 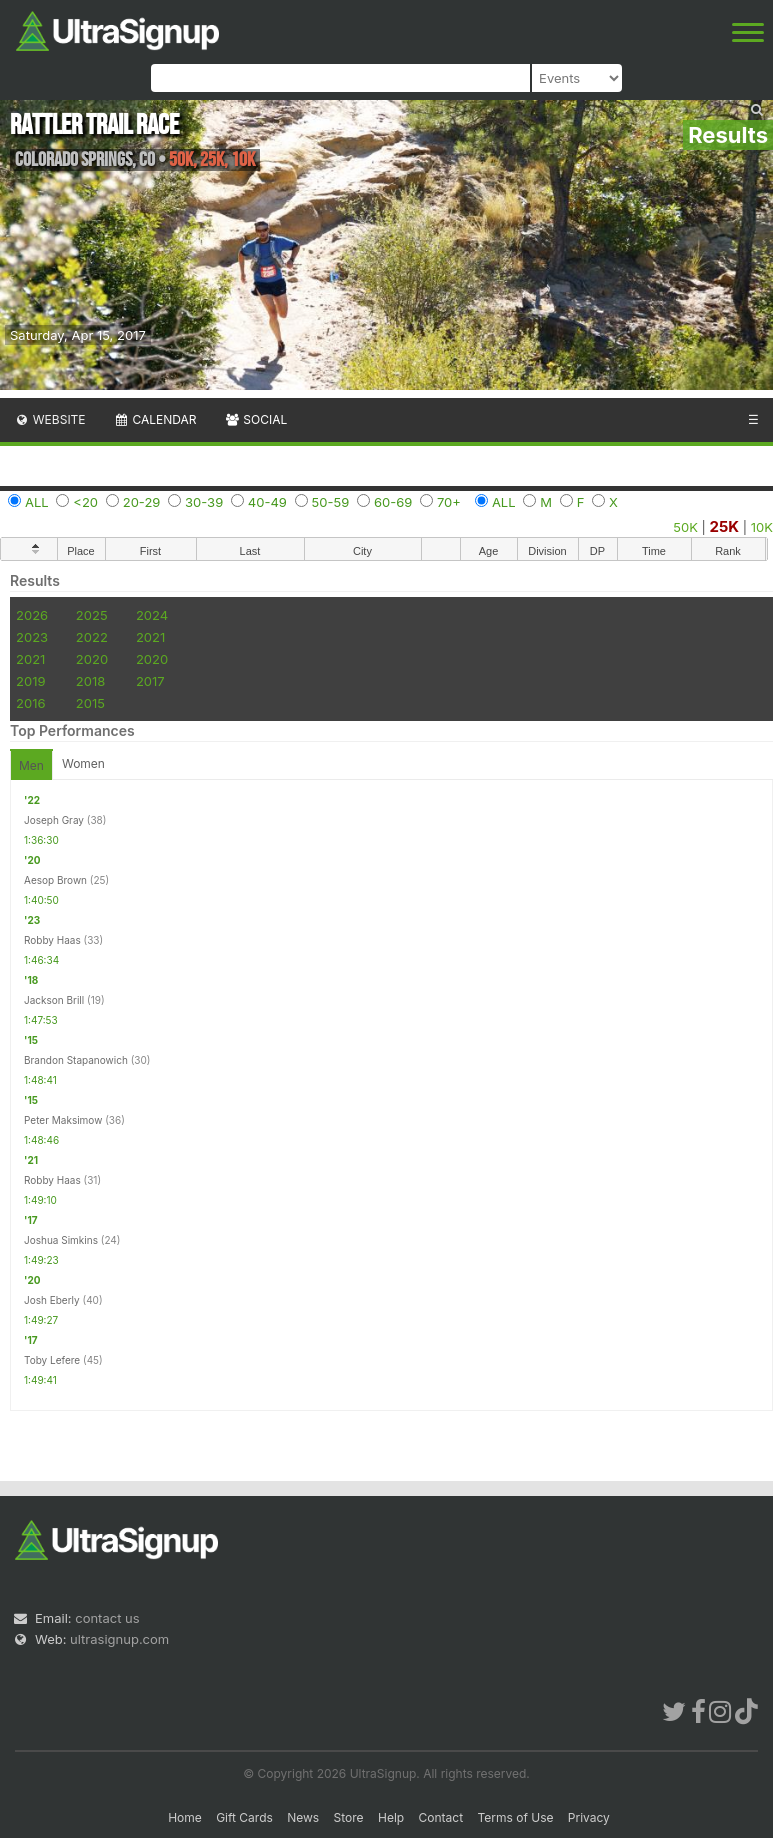 I want to click on 40-49, so click(x=267, y=502).